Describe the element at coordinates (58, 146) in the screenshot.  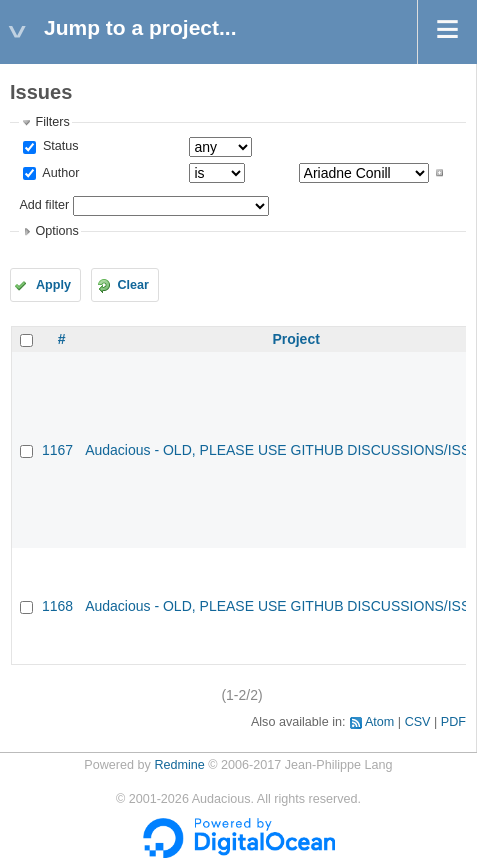
I see `Status` at that location.